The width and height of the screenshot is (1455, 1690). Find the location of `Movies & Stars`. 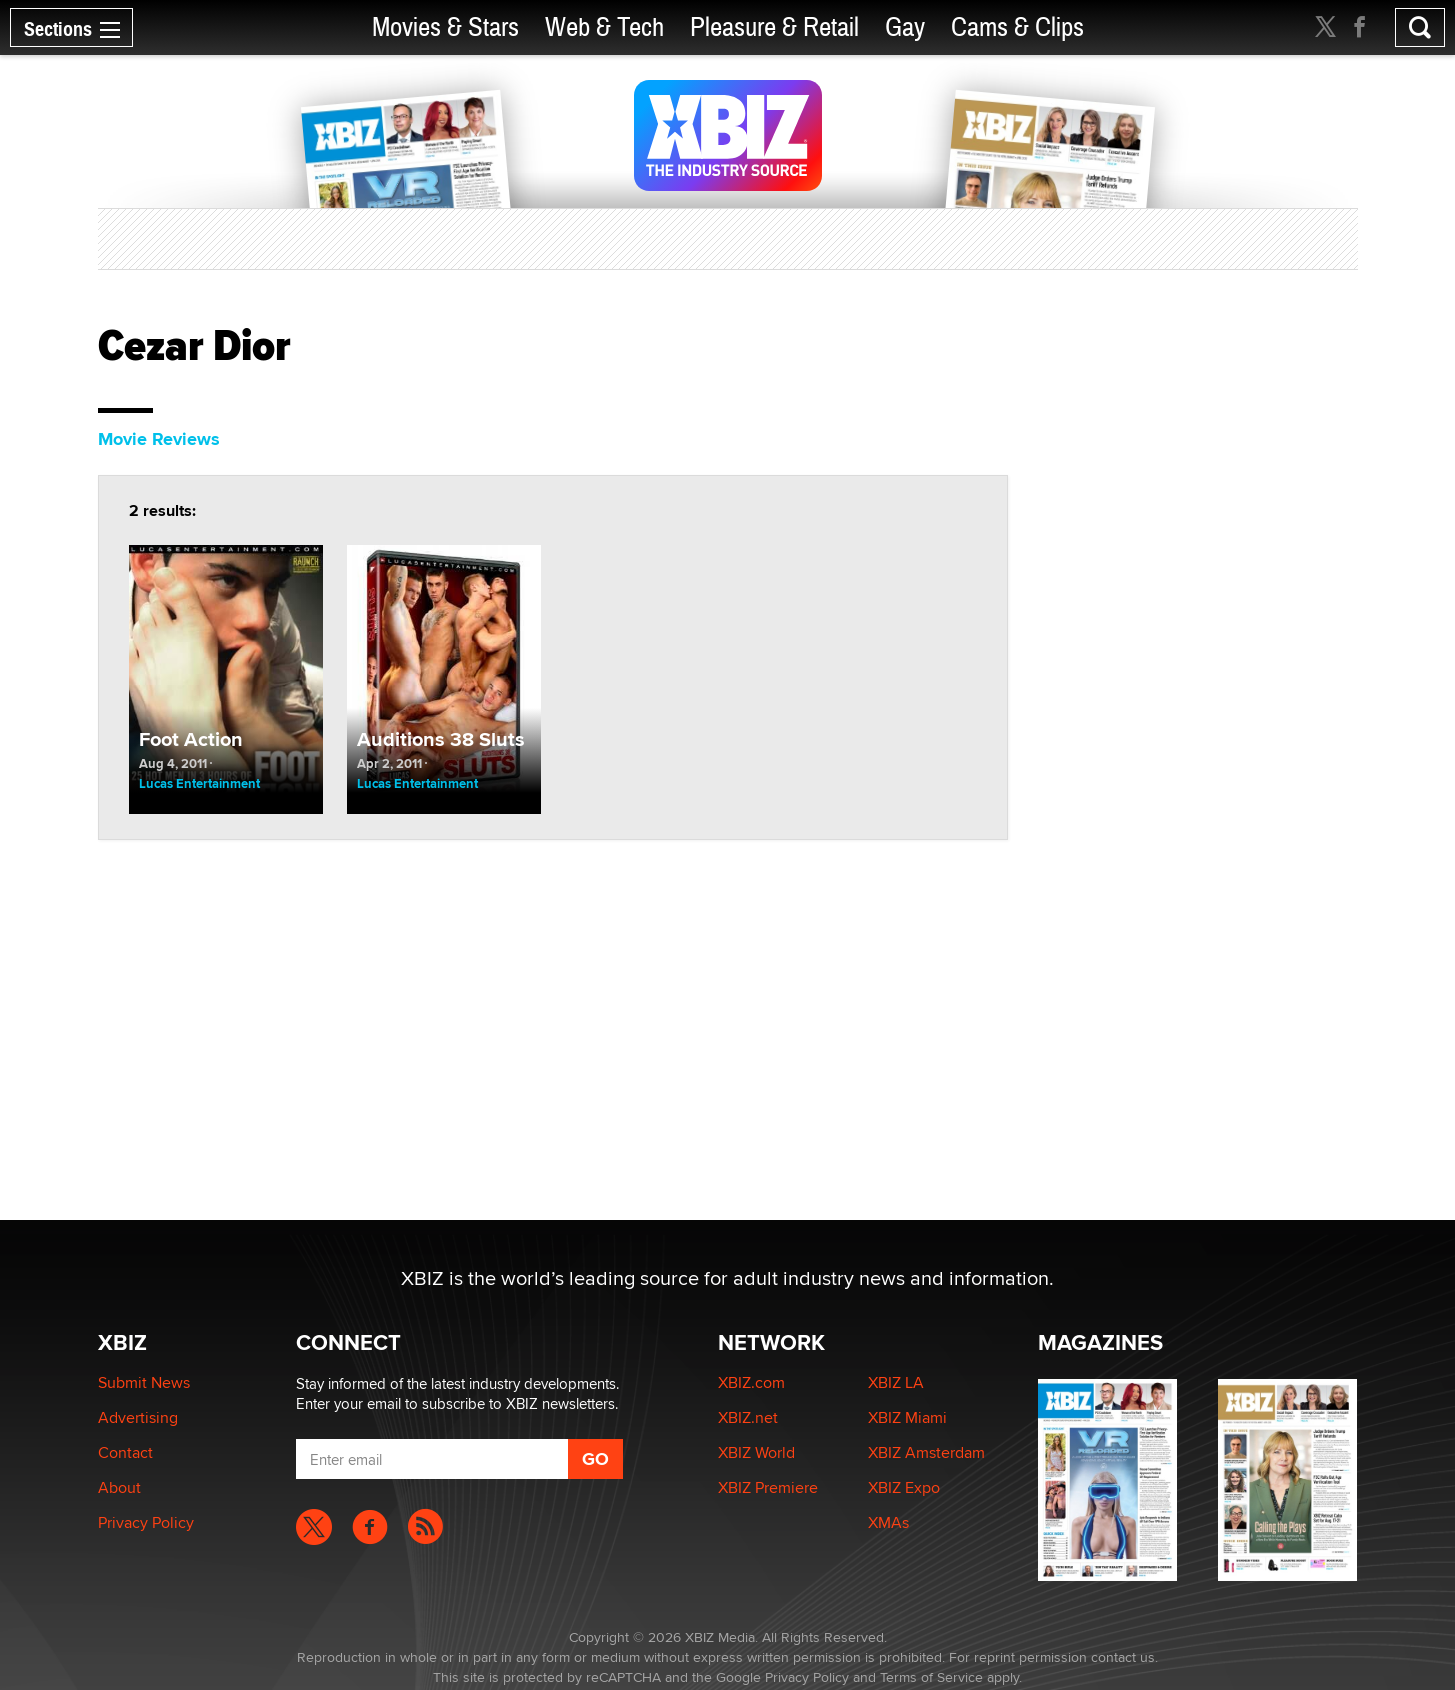

Movies & Stars is located at coordinates (445, 27).